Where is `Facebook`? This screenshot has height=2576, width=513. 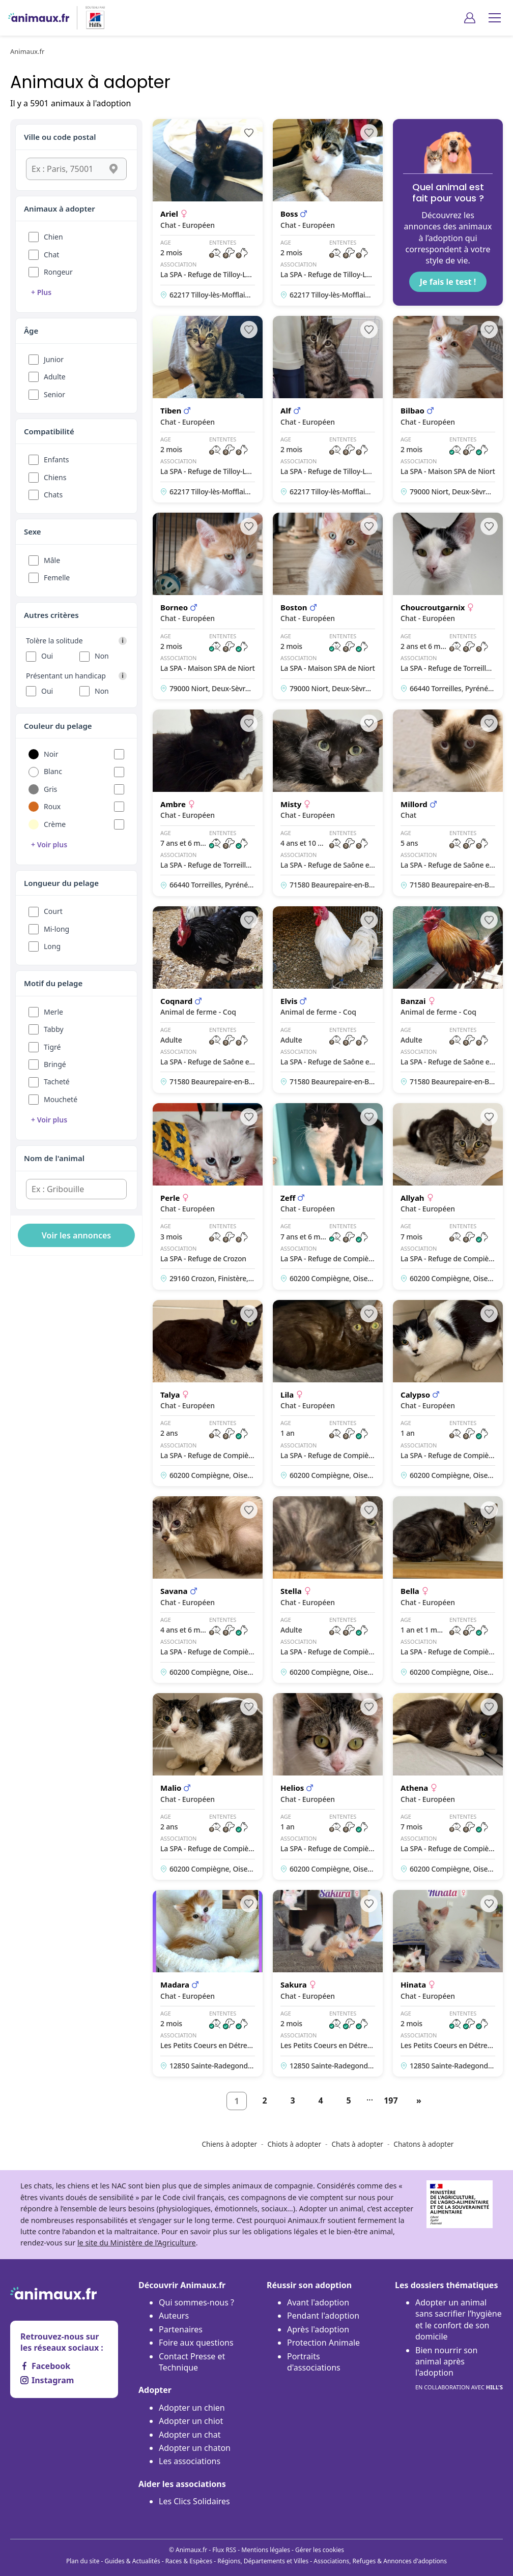
Facebook is located at coordinates (45, 2366).